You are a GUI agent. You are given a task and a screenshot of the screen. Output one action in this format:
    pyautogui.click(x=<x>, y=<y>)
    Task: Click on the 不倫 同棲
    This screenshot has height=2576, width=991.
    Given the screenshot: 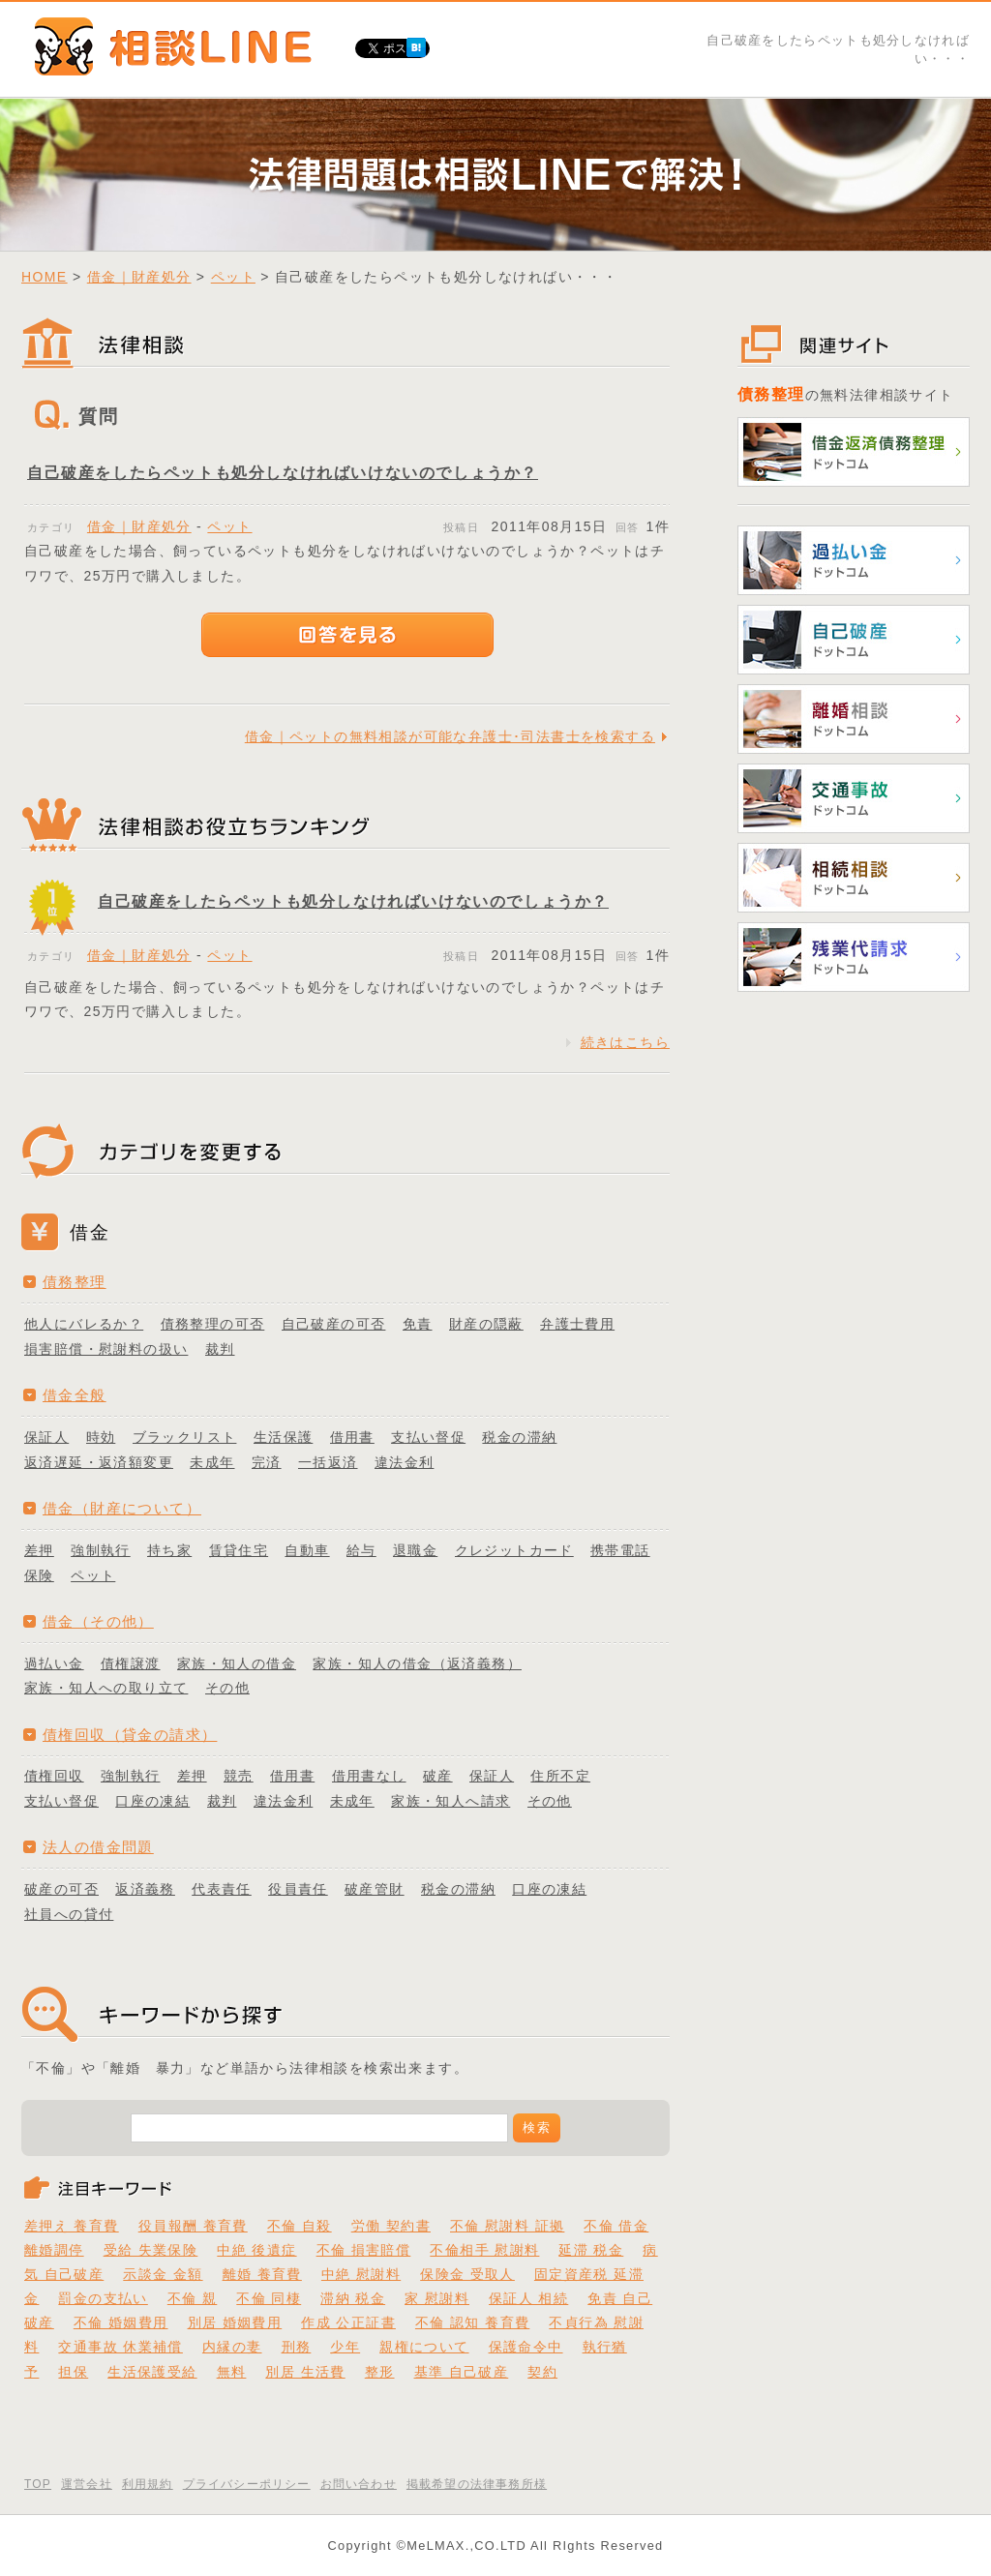 What is the action you would take?
    pyautogui.click(x=268, y=2298)
    